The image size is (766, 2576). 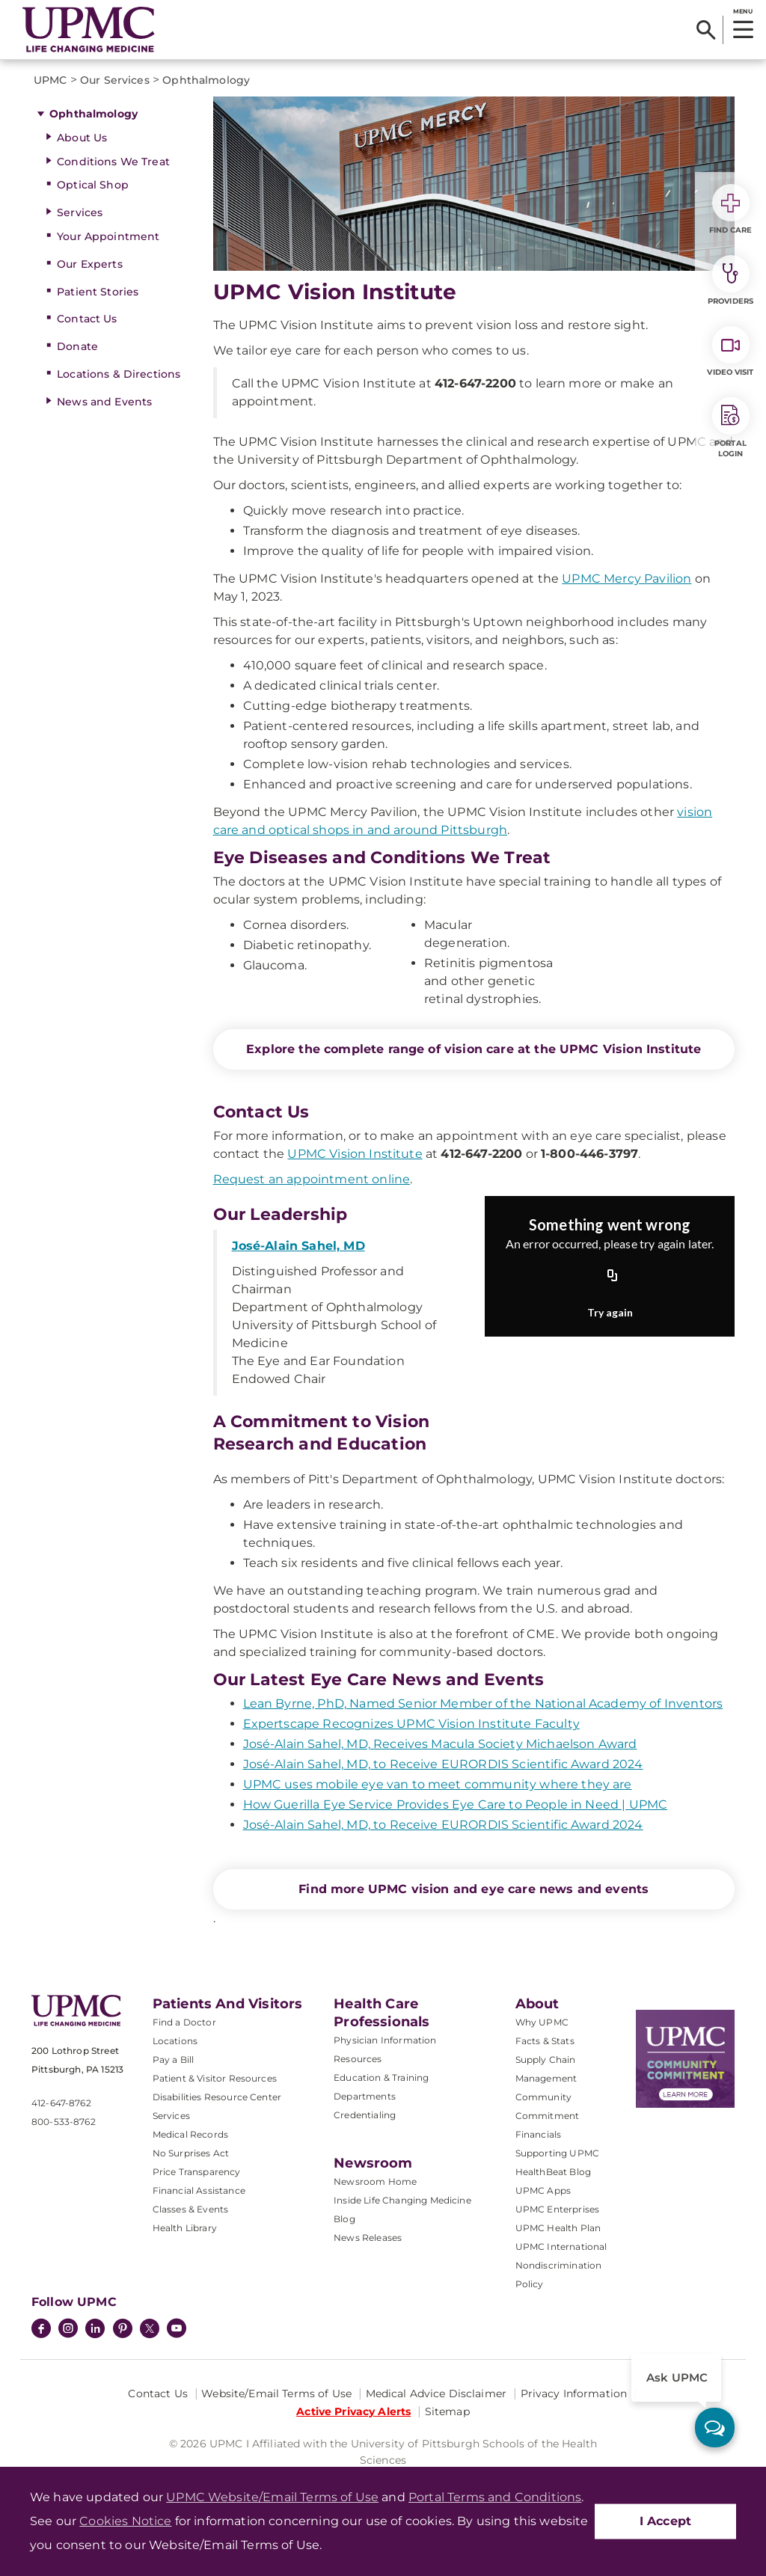 I want to click on MENU, so click(x=742, y=11).